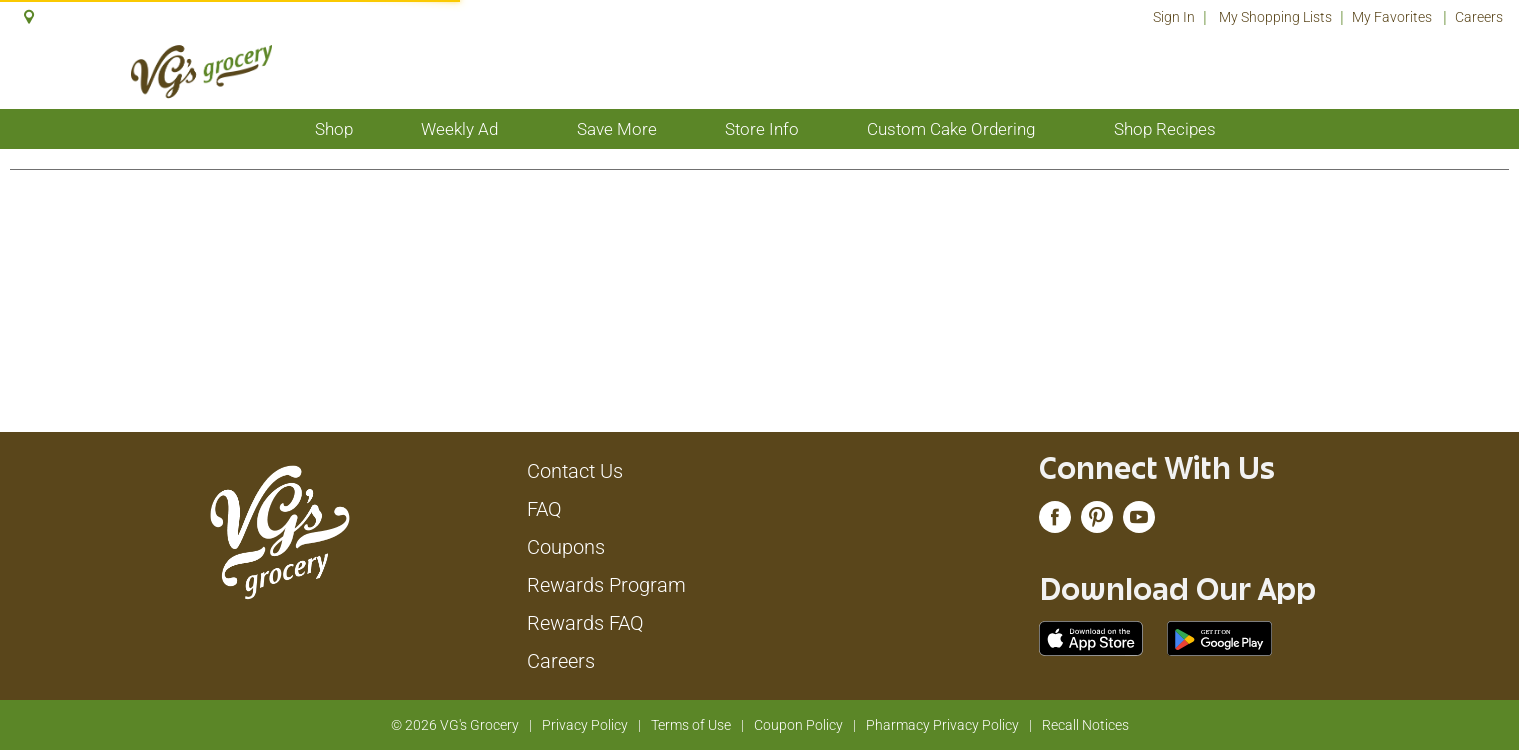 The image size is (1519, 750). Describe the element at coordinates (1055, 522) in the screenshot. I see `[facebook (opens in a new window)]` at that location.